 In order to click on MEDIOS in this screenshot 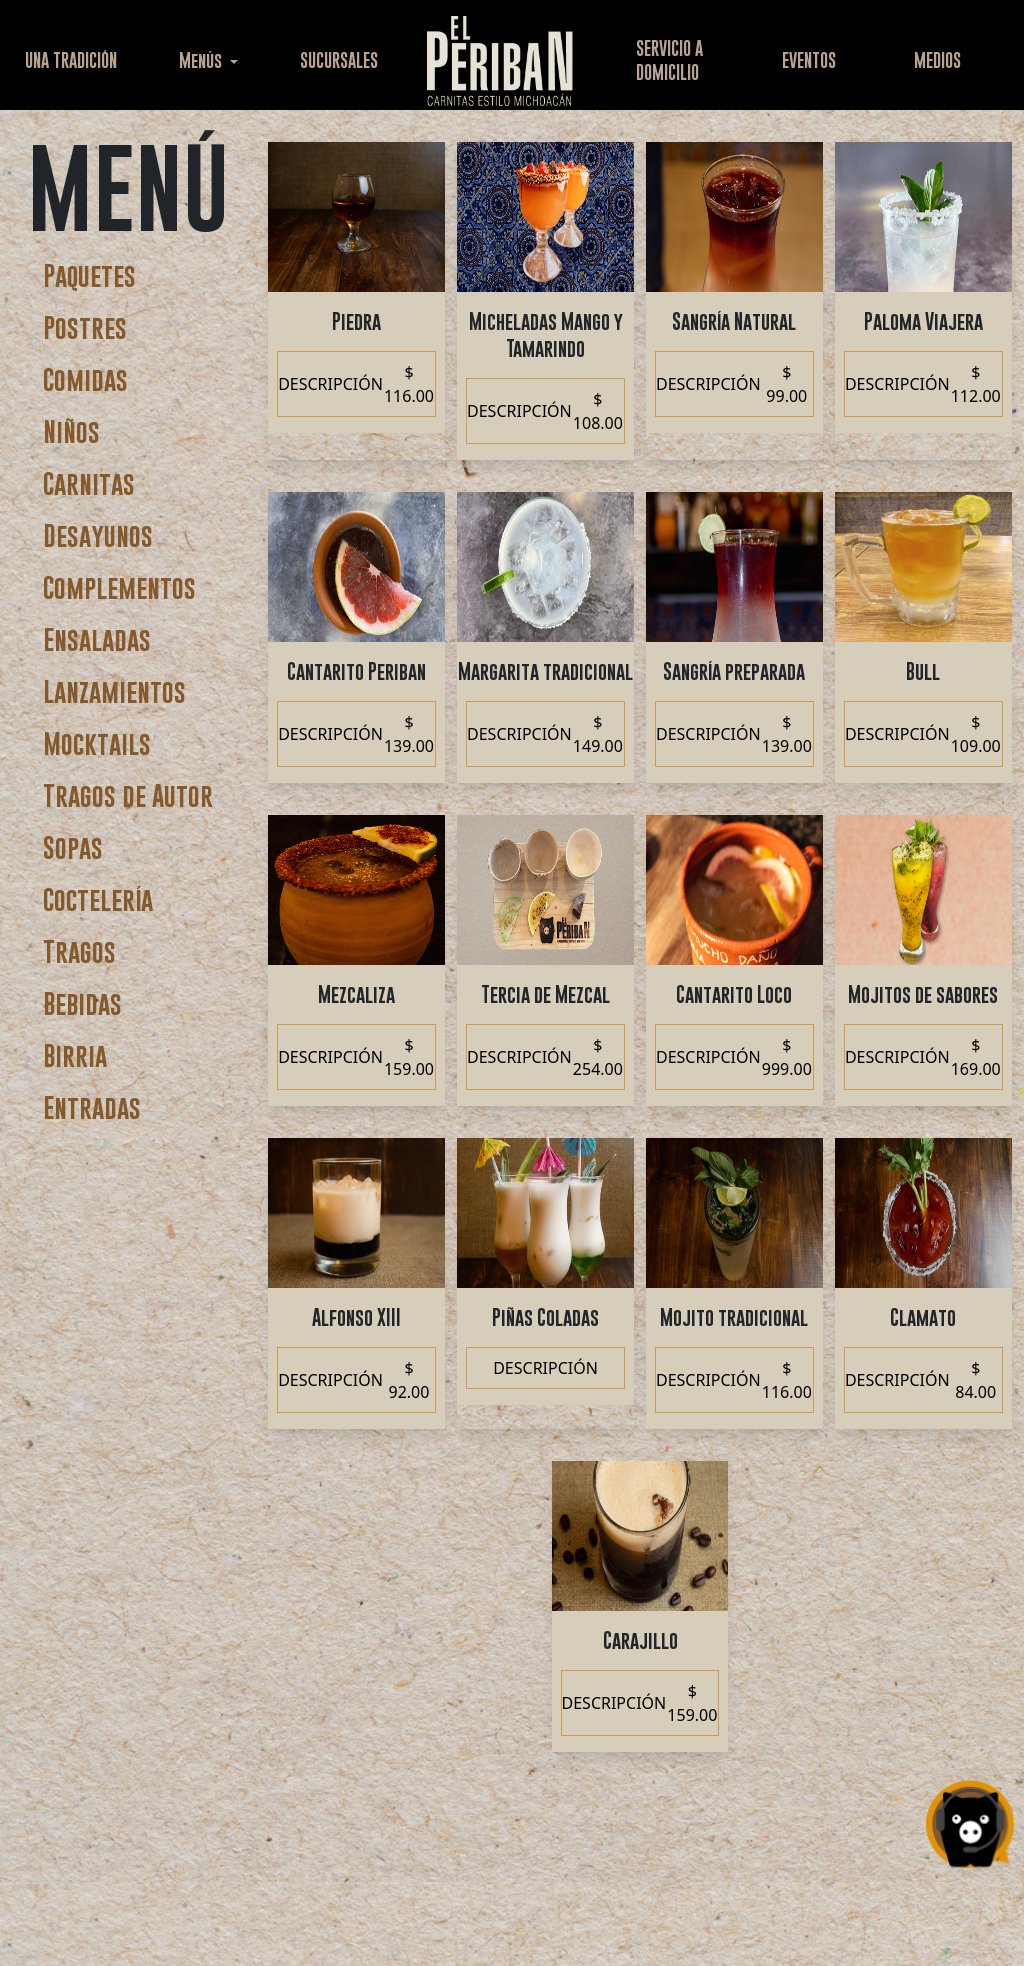, I will do `click(937, 60)`.